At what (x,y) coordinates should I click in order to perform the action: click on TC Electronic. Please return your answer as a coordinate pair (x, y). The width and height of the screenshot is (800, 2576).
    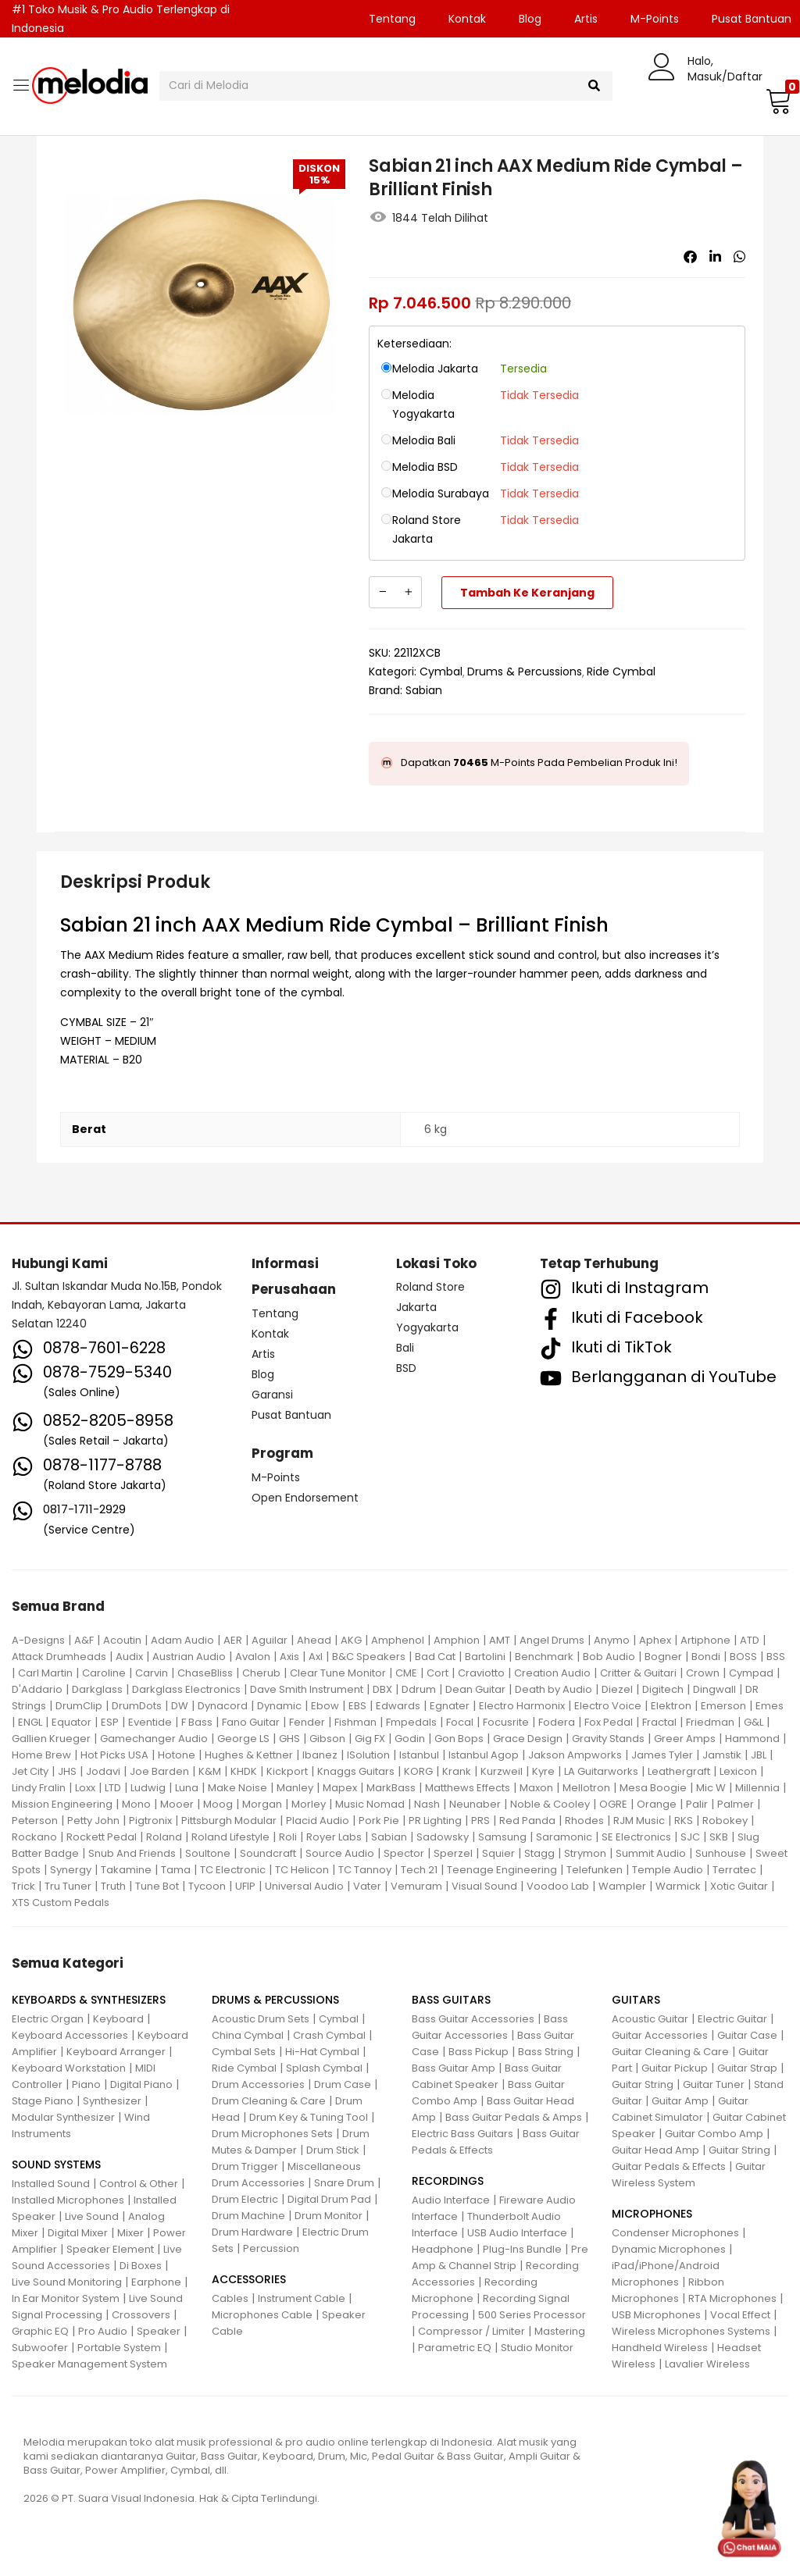
    Looking at the image, I should click on (233, 1869).